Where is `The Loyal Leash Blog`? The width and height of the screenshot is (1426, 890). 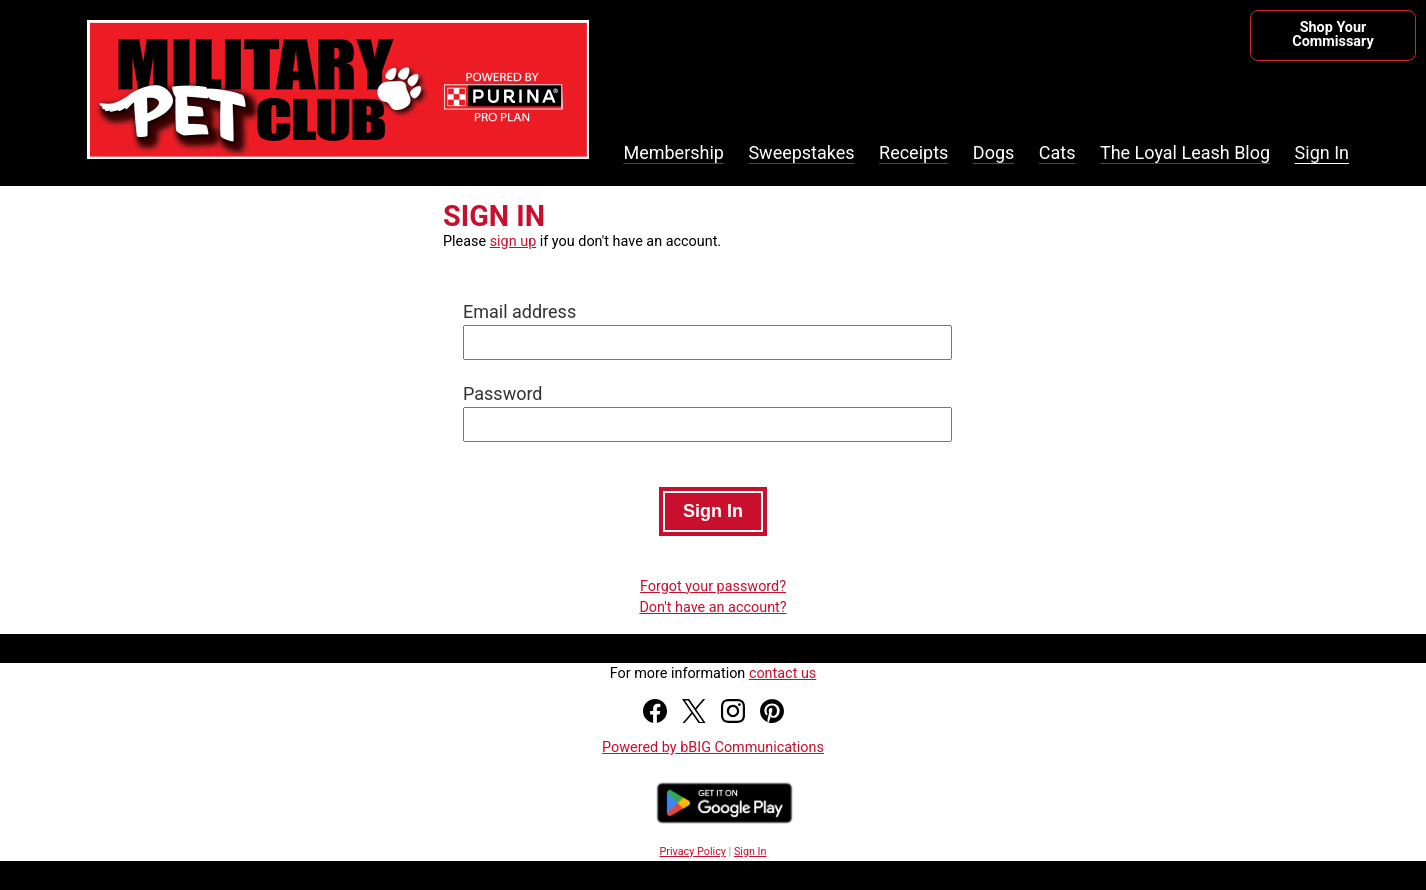
The Loyal Leash Blog is located at coordinates (1185, 152).